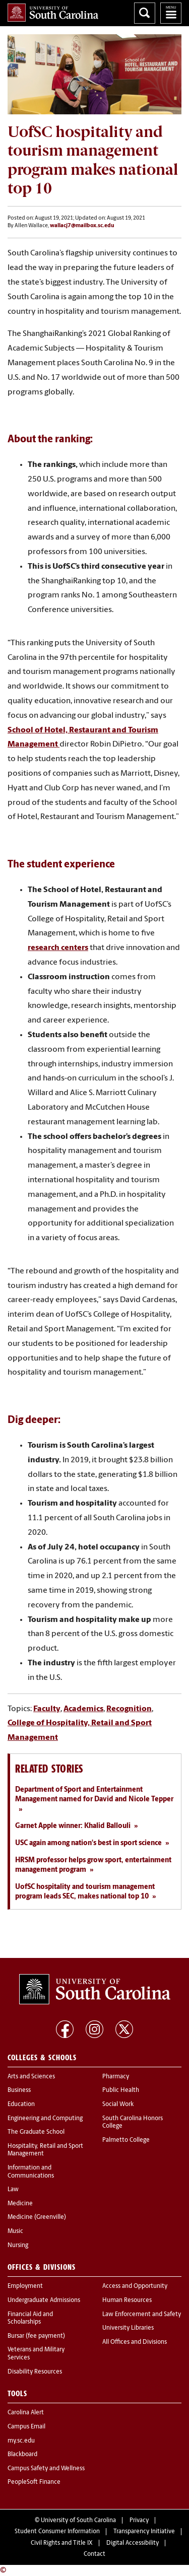 Image resolution: width=189 pixels, height=2576 pixels. I want to click on The Graduate School, so click(36, 2132).